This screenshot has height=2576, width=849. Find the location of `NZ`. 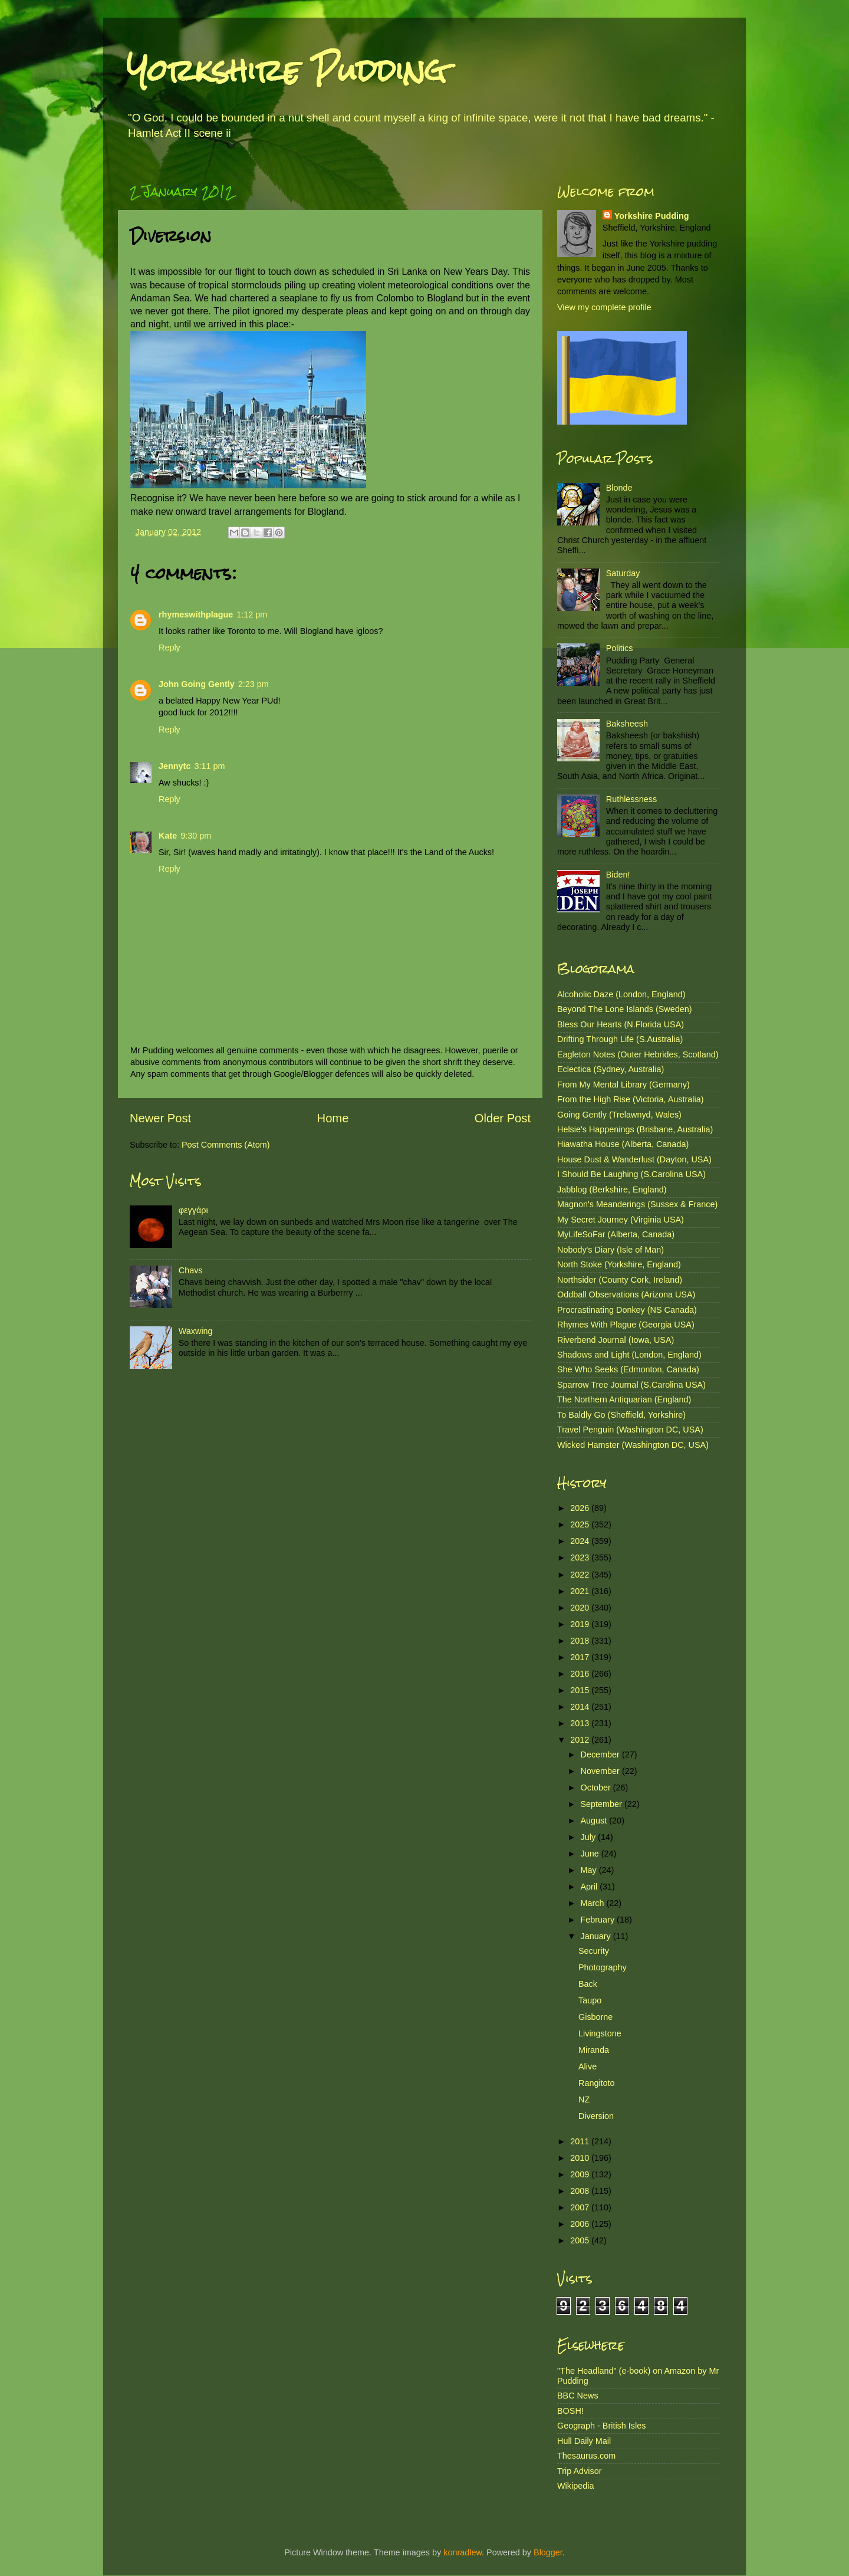

NZ is located at coordinates (584, 2099).